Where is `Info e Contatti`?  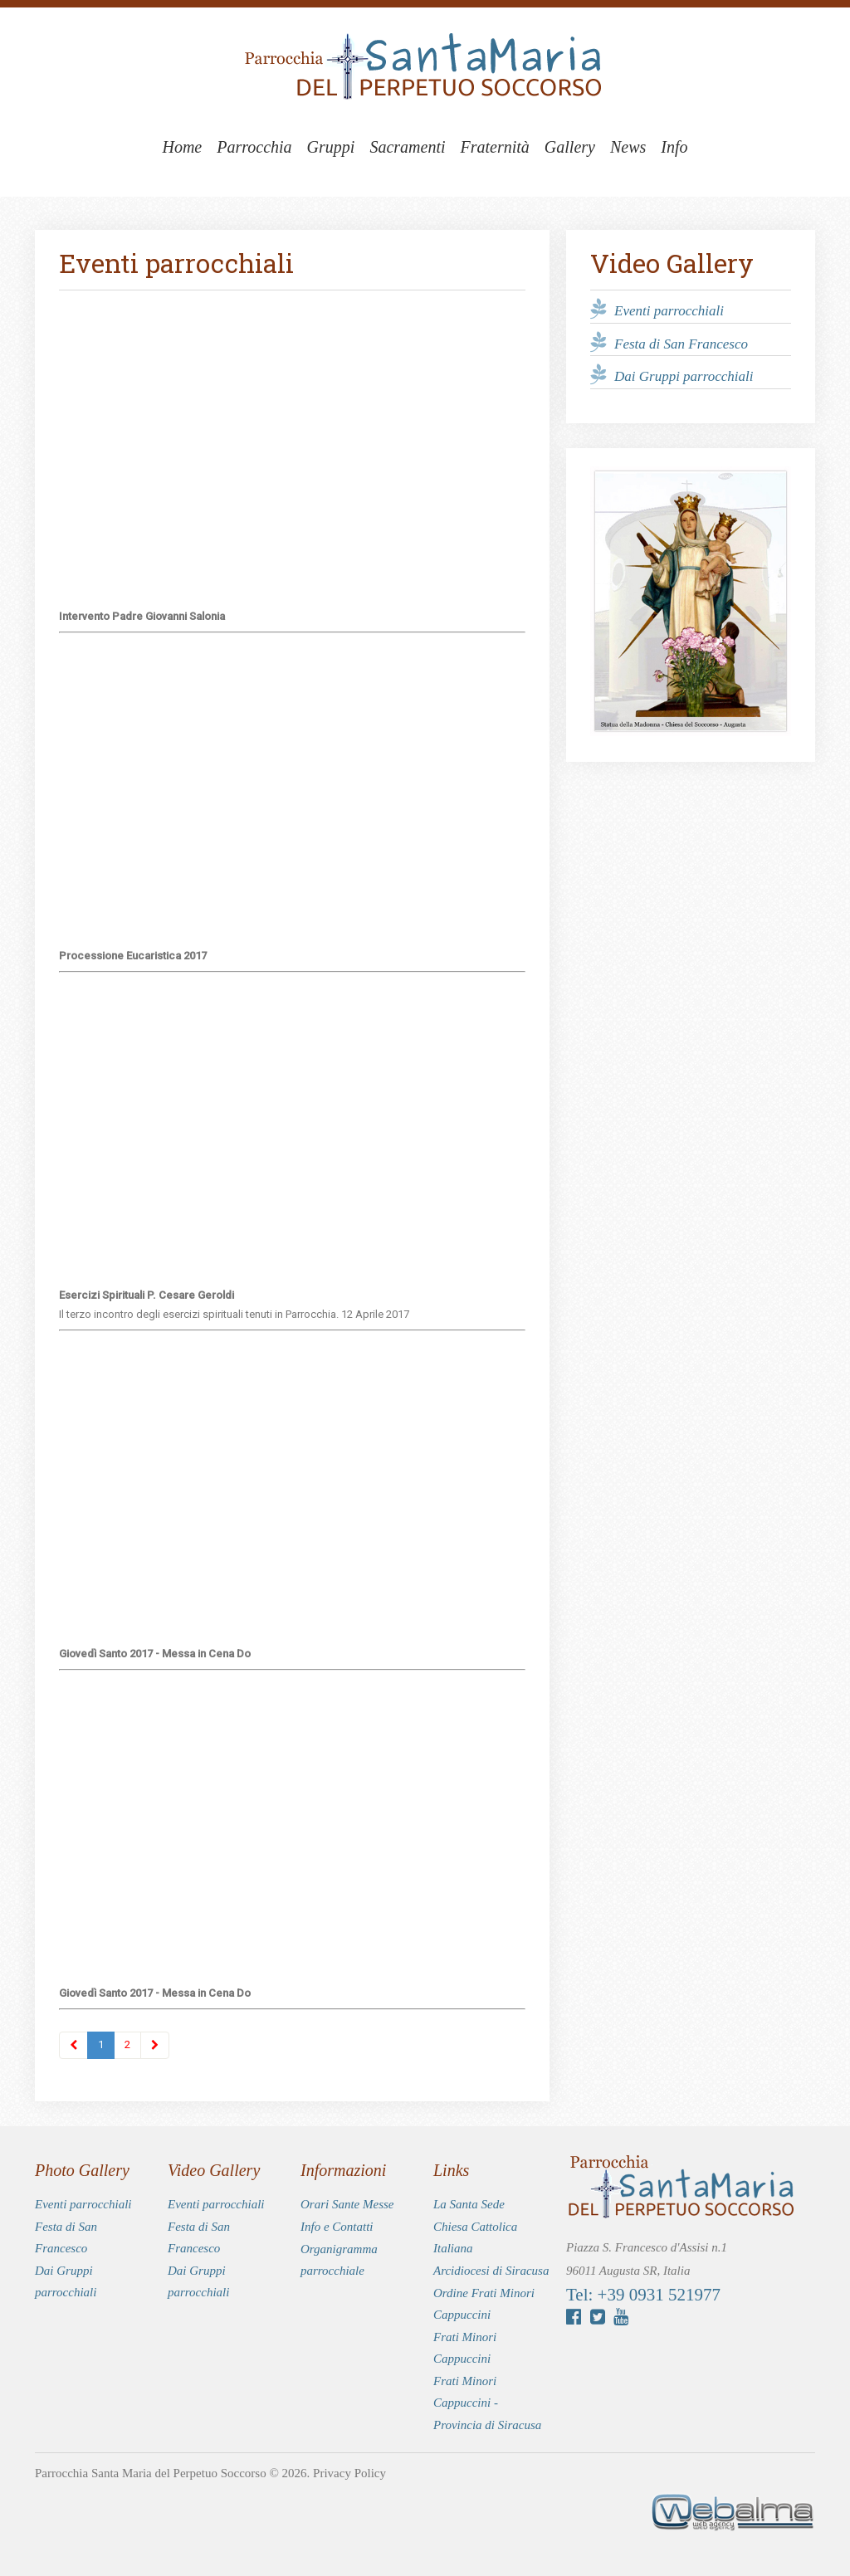 Info e Contatti is located at coordinates (337, 2226).